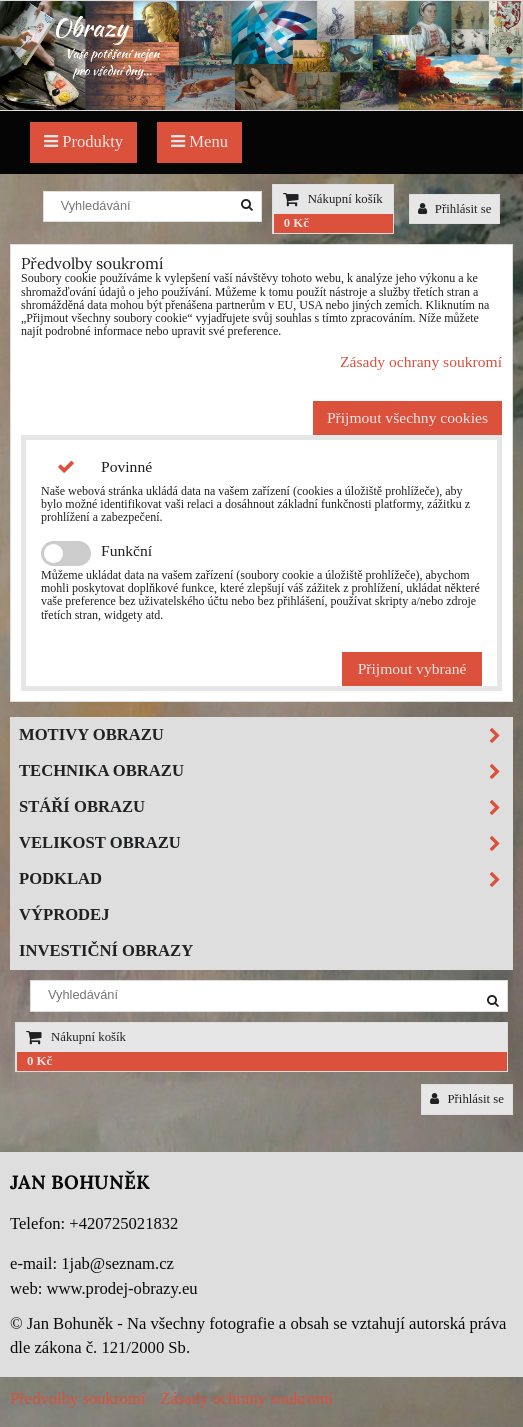 The height and width of the screenshot is (1427, 523). I want to click on Výprodej, so click(64, 914).